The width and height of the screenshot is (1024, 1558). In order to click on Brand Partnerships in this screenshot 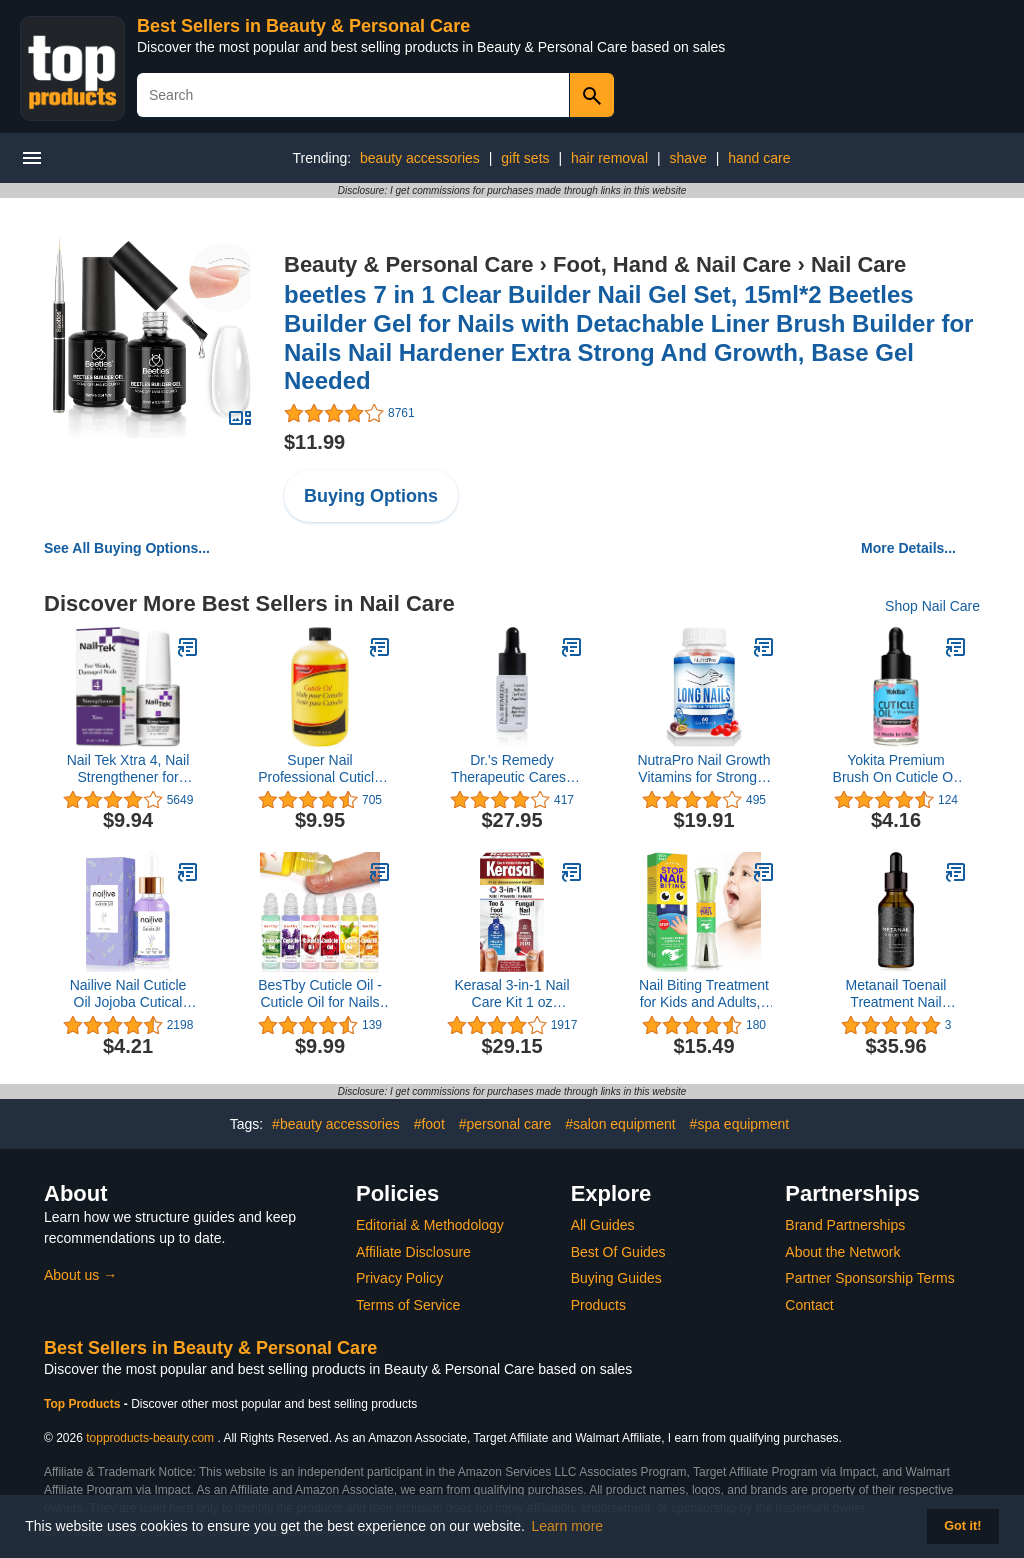, I will do `click(845, 1225)`.